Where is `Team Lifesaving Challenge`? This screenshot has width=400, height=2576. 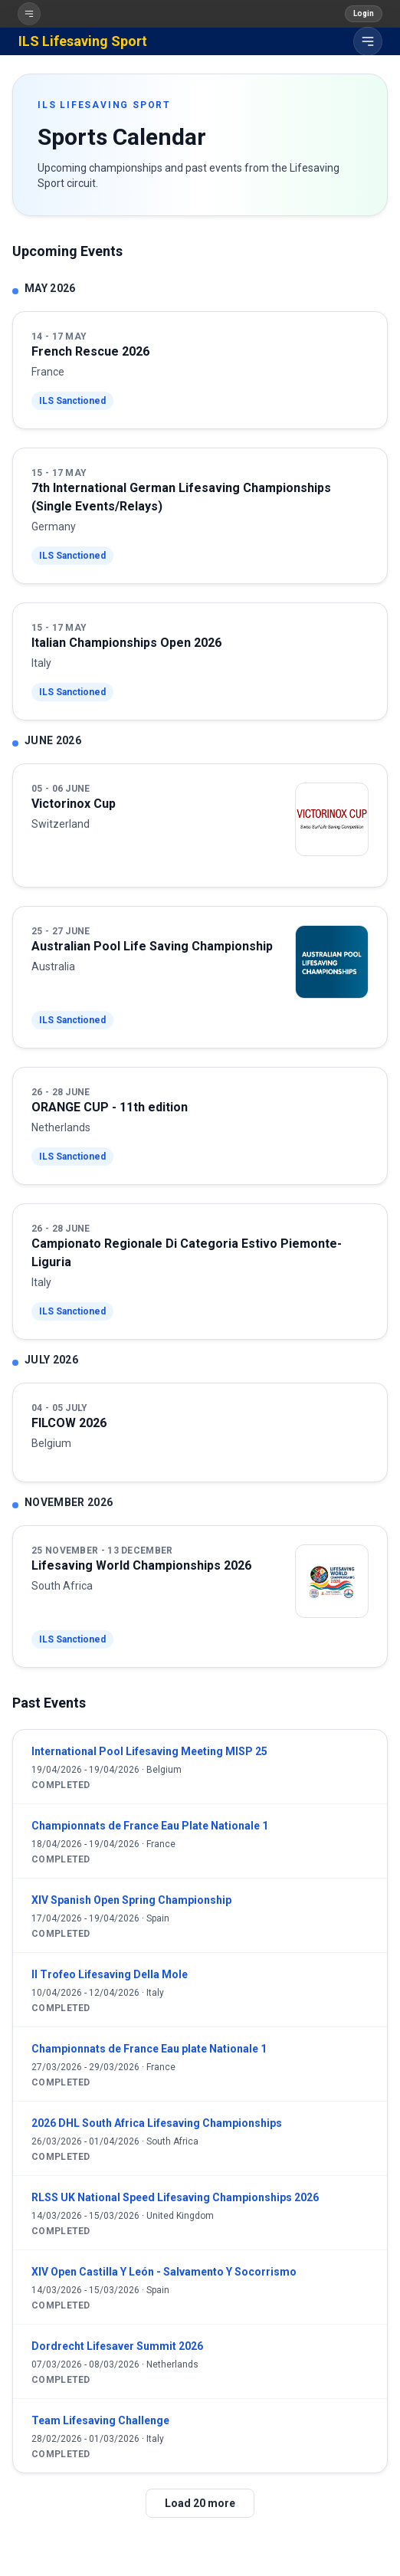 Team Lifesaving Challenge is located at coordinates (100, 2420).